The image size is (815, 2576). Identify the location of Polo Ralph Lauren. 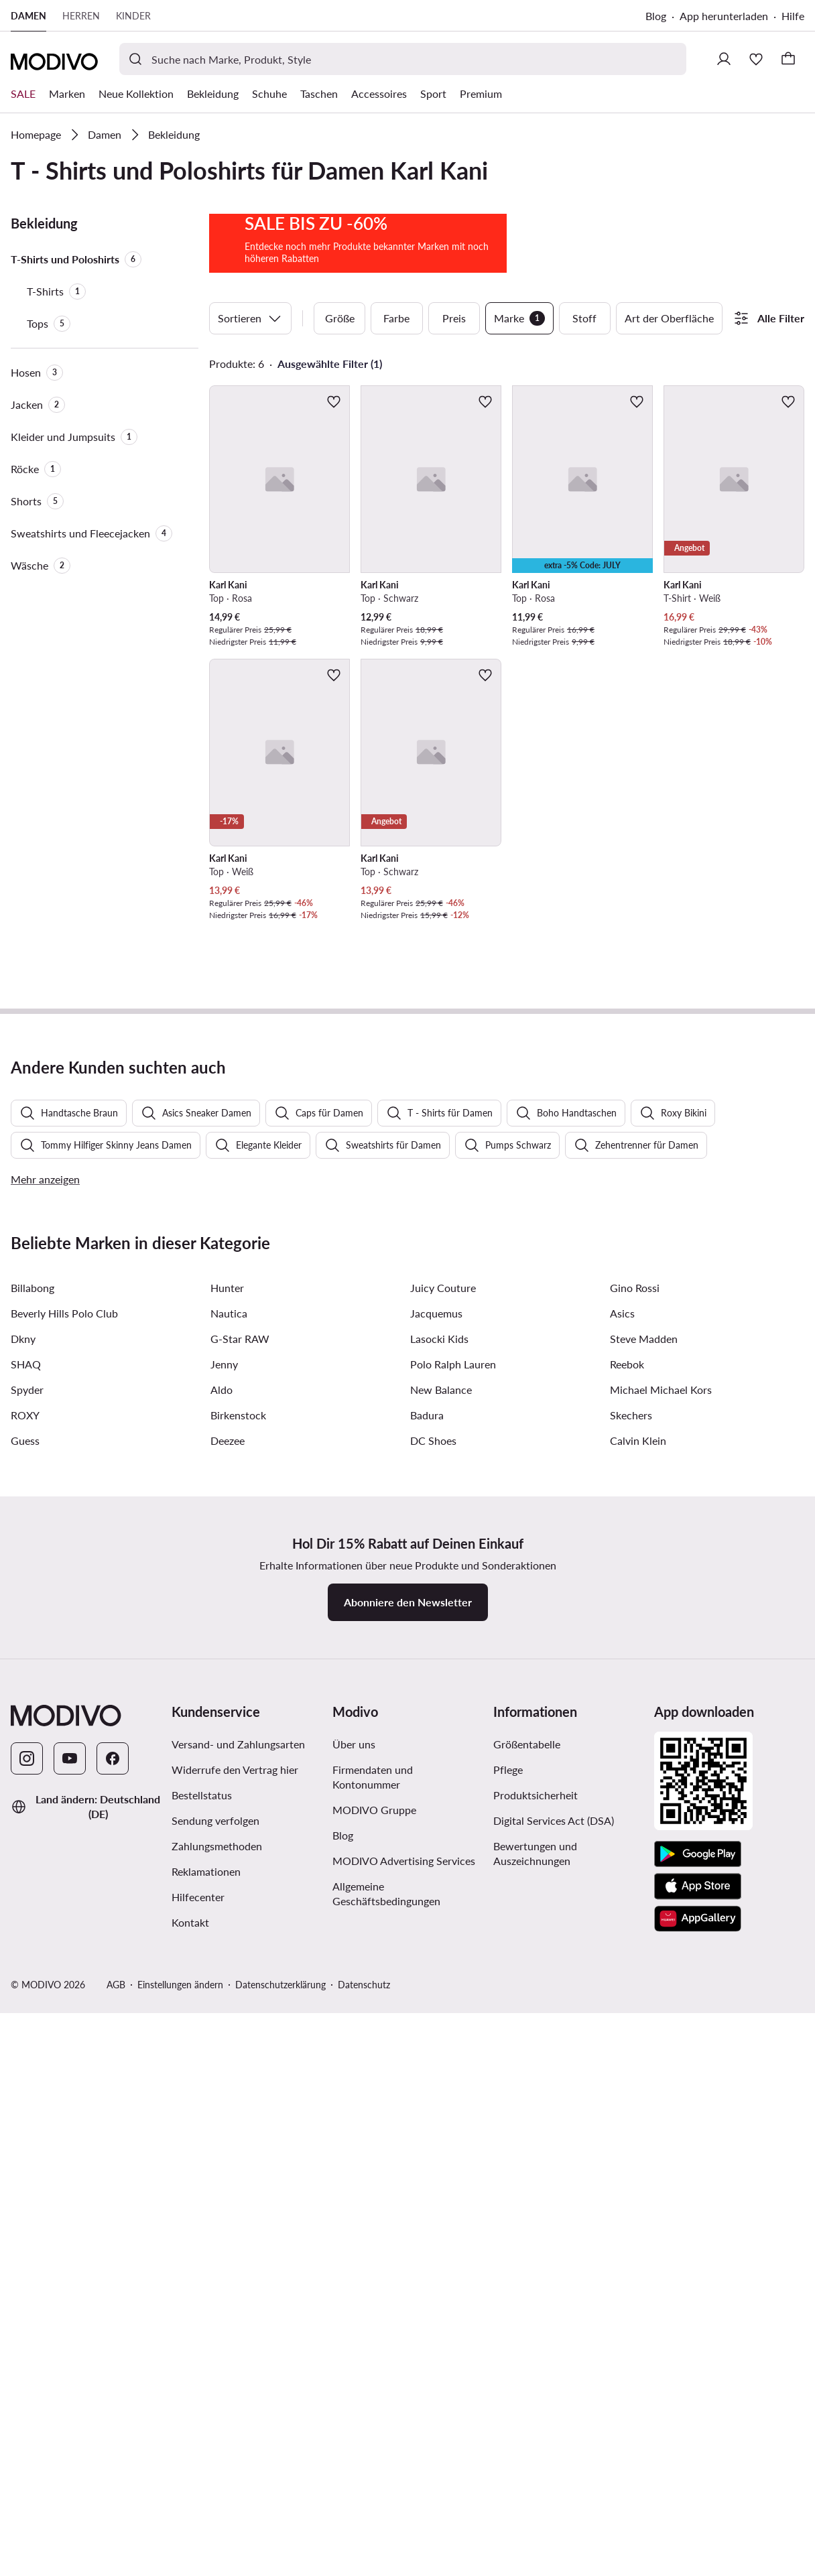
(453, 2035).